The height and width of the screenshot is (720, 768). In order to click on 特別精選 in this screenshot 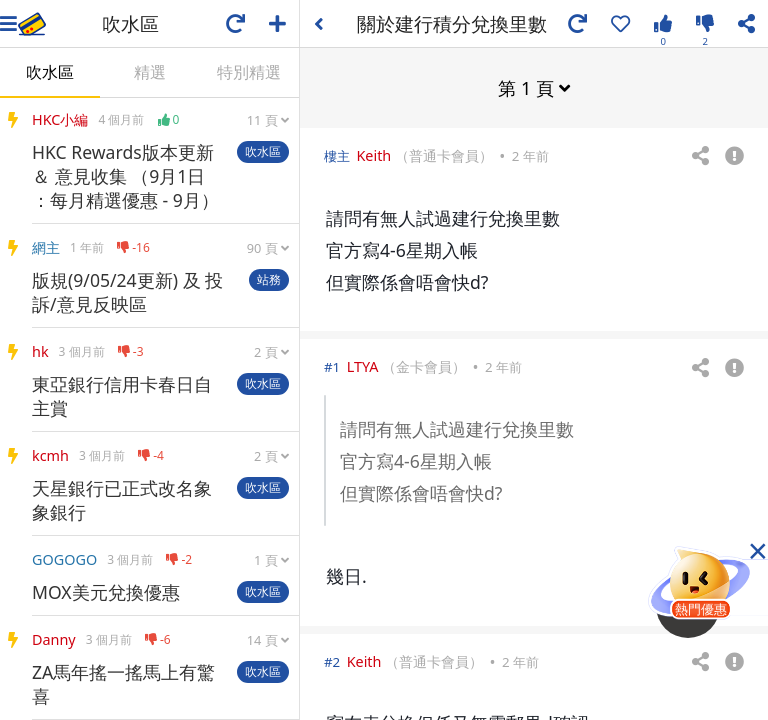, I will do `click(249, 72)`.